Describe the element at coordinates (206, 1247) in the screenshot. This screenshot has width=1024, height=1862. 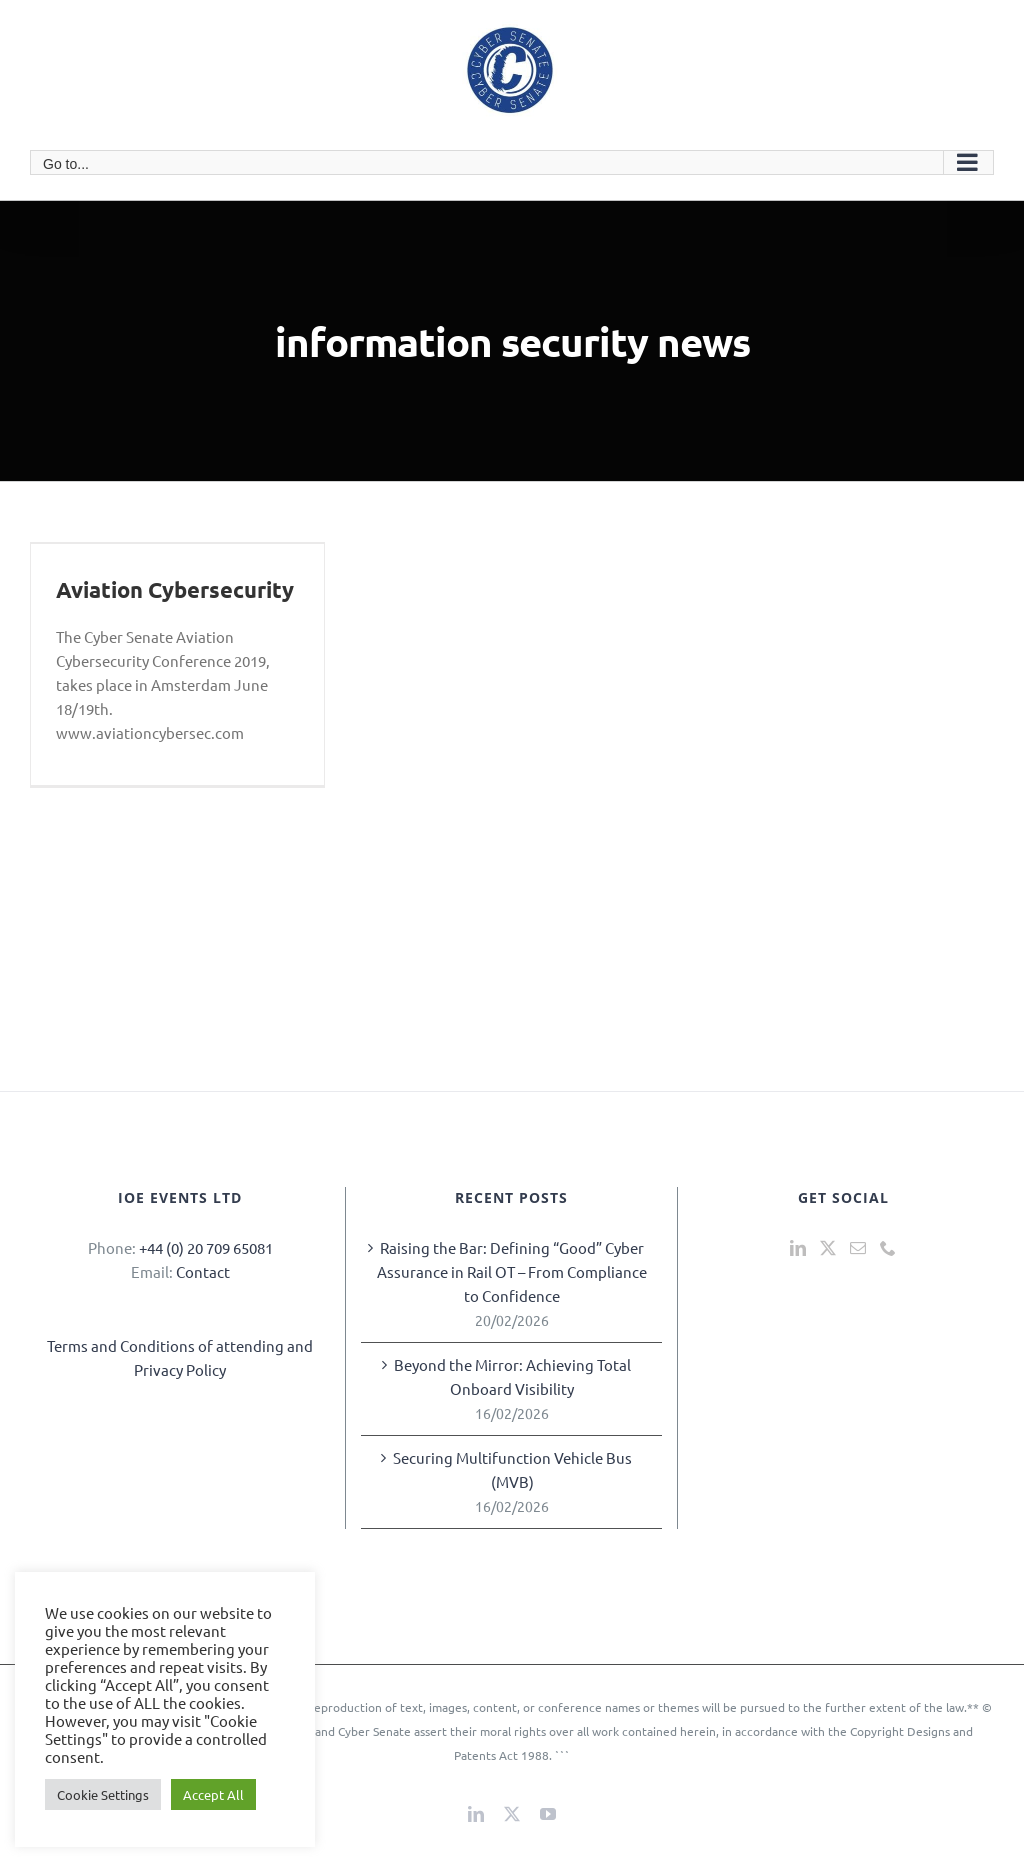
I see `+44 (0) 20 709 65081` at that location.